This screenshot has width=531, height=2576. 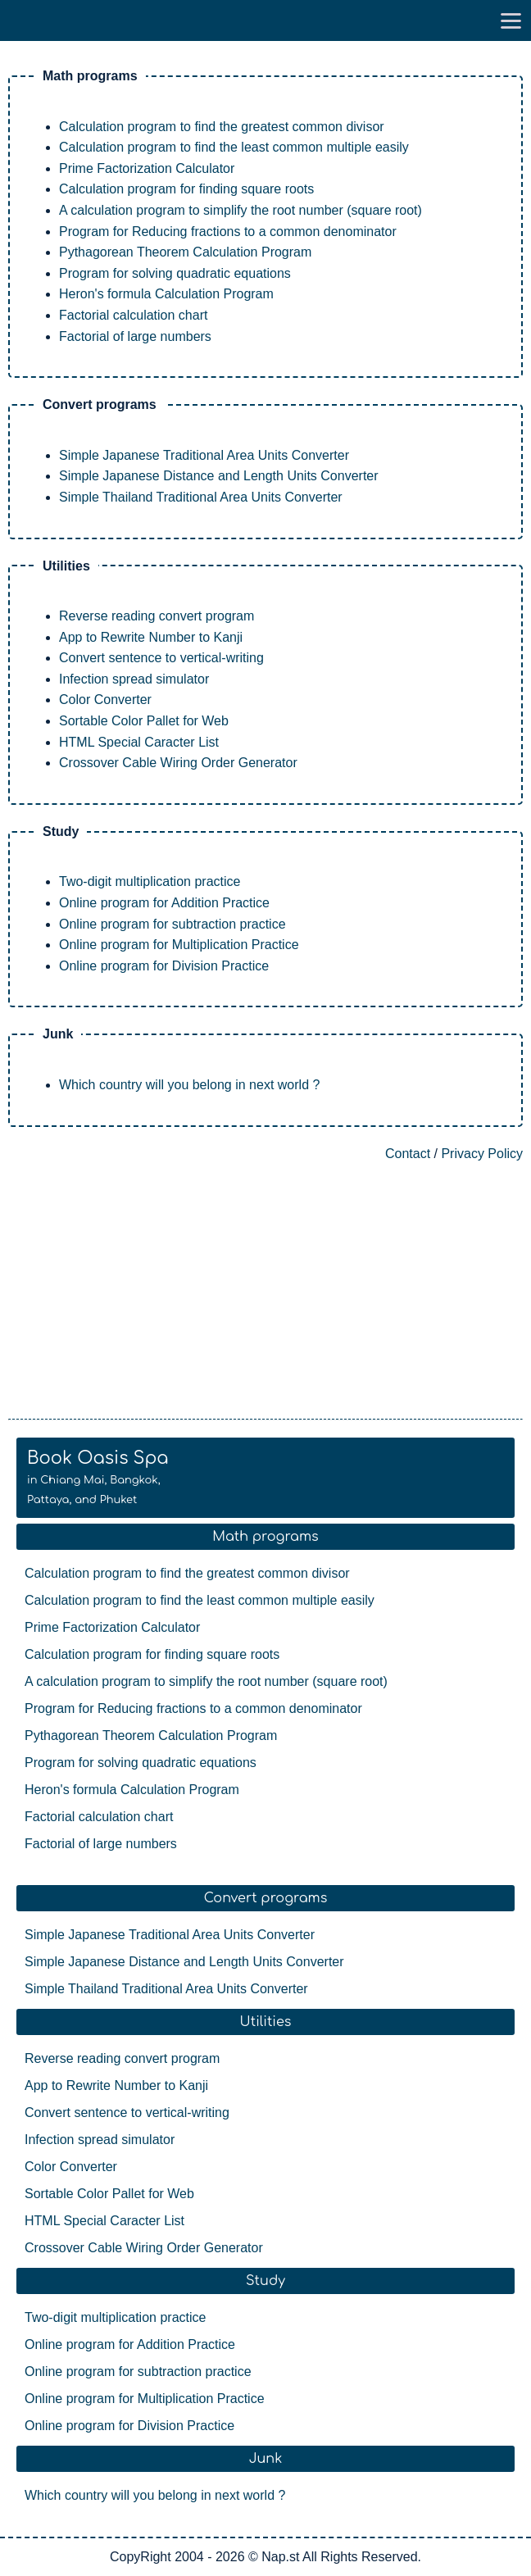 What do you see at coordinates (228, 232) in the screenshot?
I see `Program for Reducing fractions to a common denominator` at bounding box center [228, 232].